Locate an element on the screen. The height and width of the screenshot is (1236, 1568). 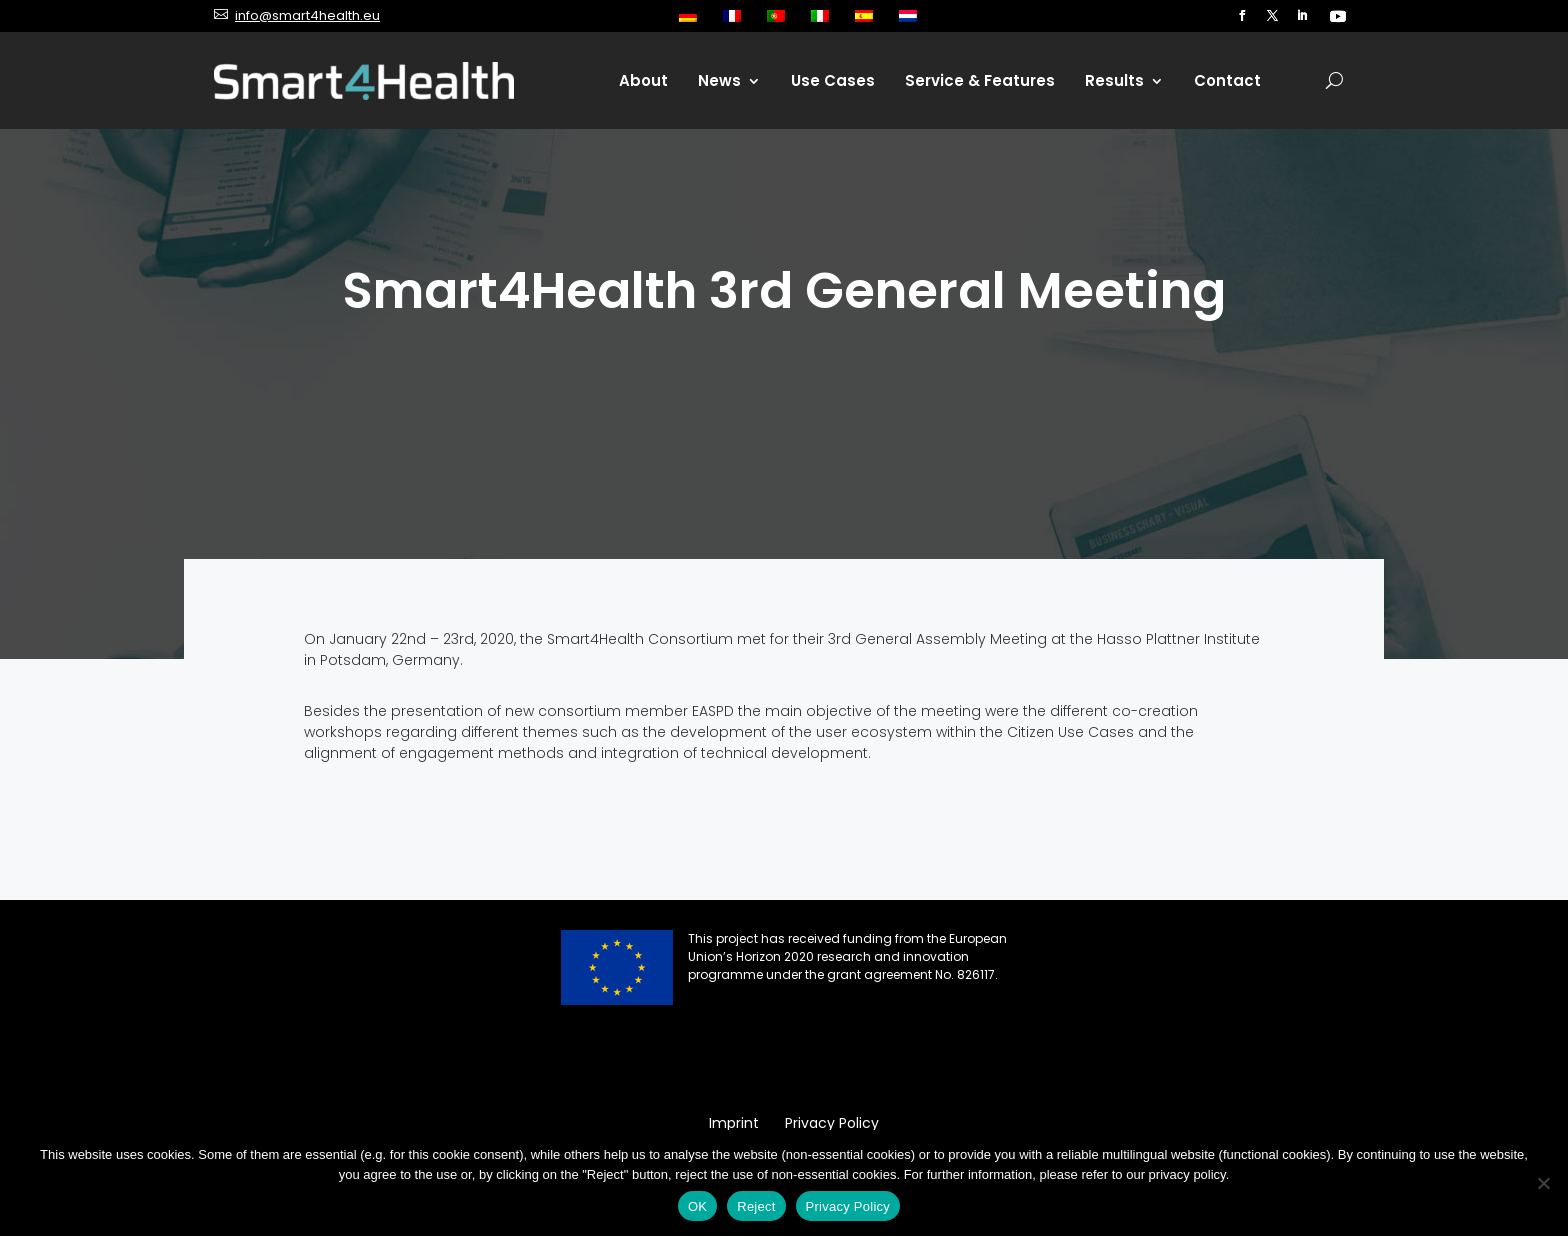
Privacy Policy is located at coordinates (848, 1206).